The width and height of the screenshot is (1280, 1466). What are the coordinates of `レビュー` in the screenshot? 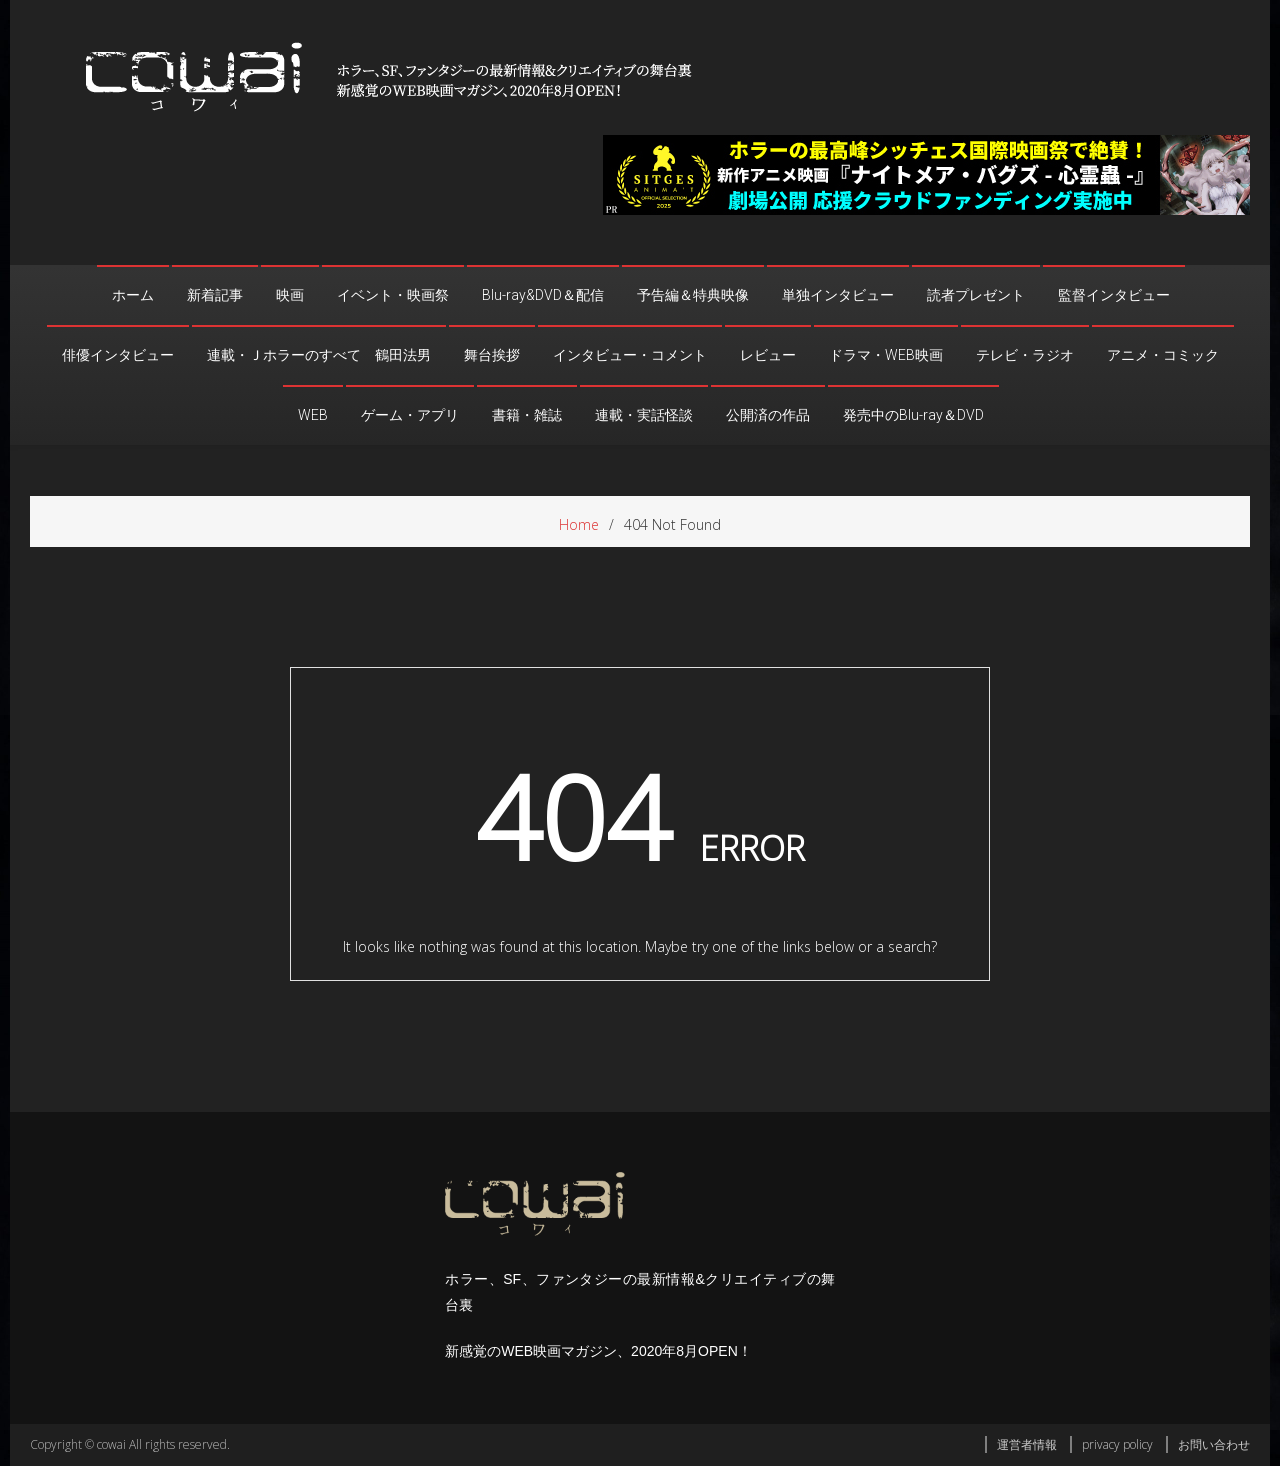 It's located at (768, 355).